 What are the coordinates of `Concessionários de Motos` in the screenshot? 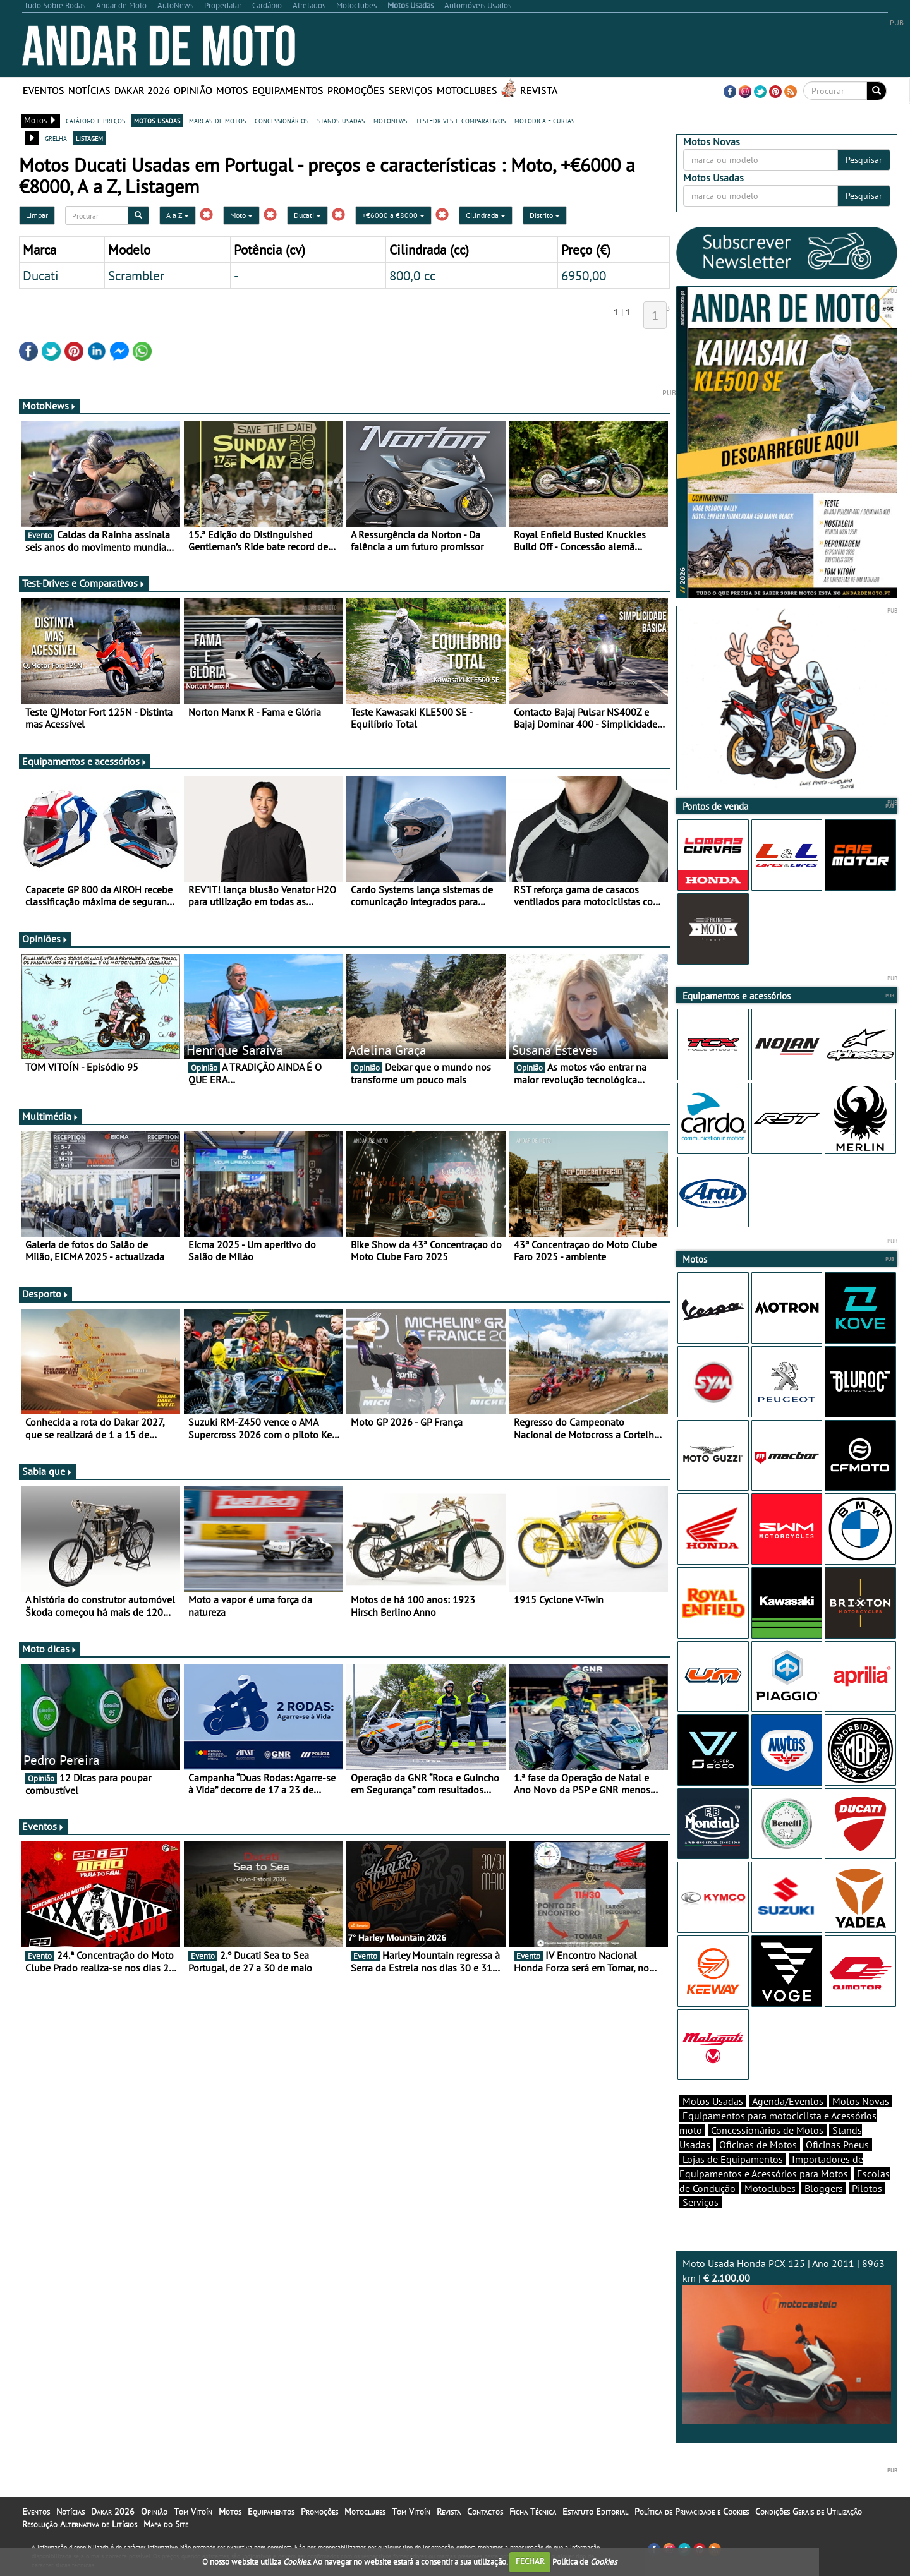 It's located at (767, 2130).